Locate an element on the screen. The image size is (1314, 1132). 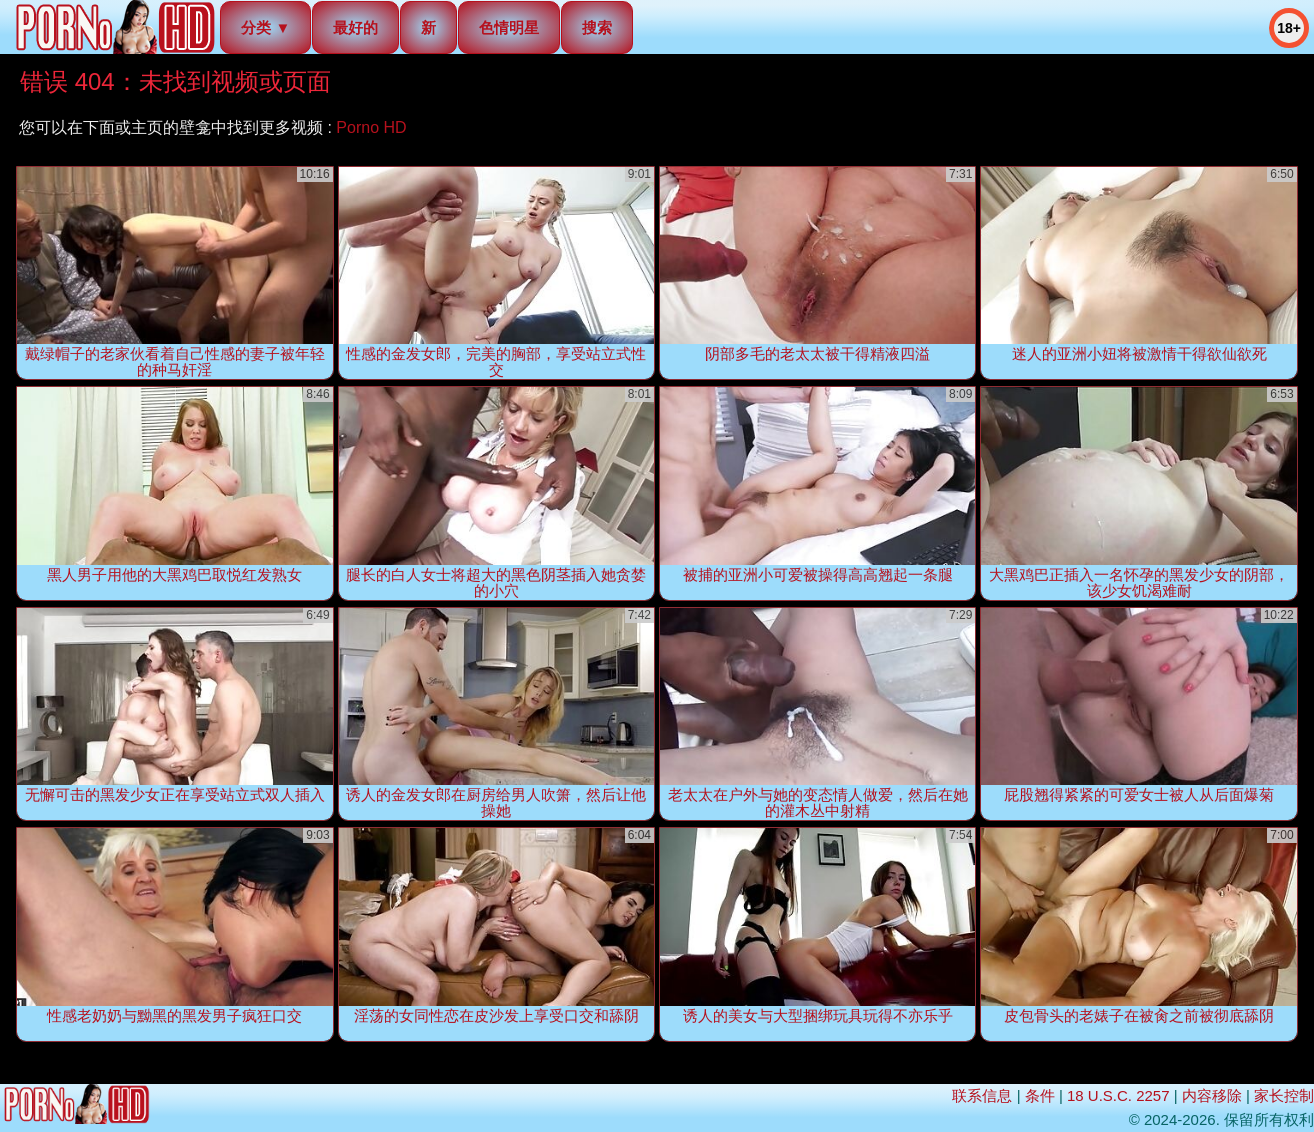
Porno HD is located at coordinates (371, 127).